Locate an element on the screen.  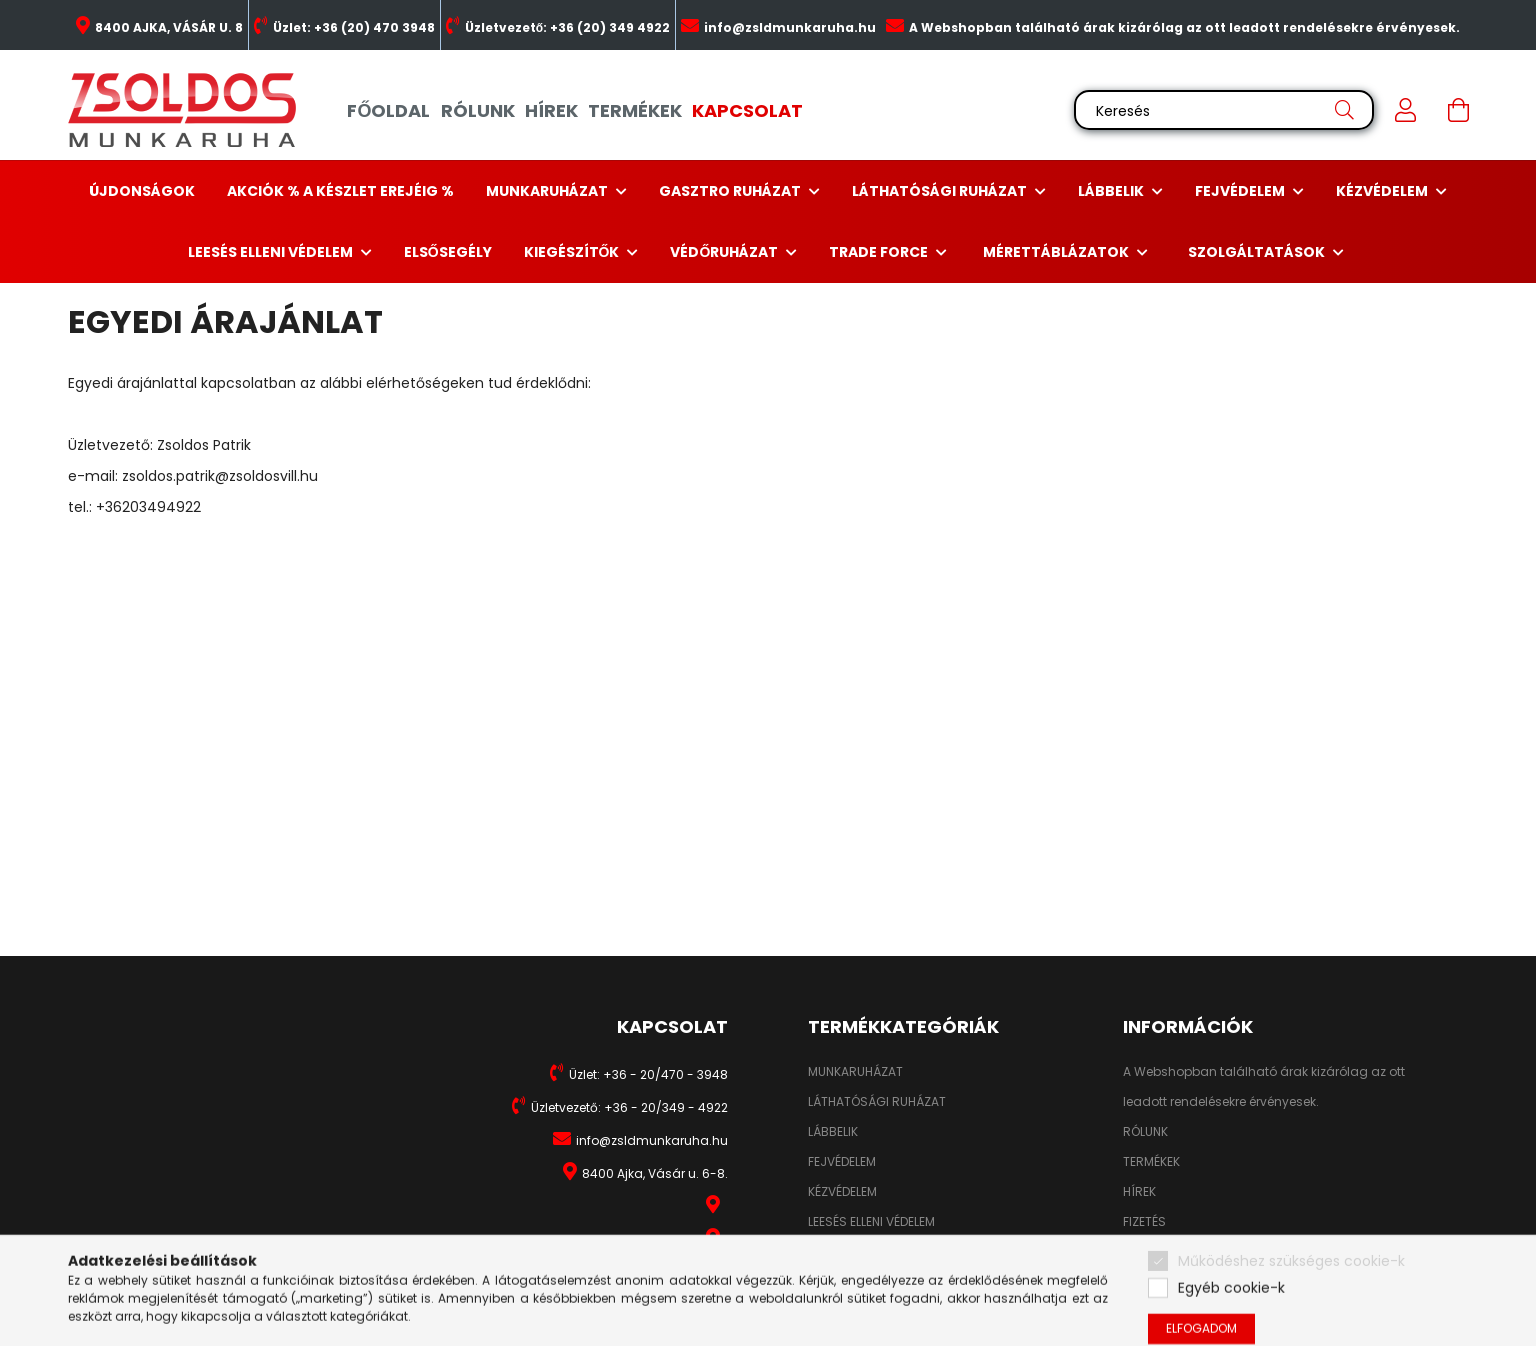
Kiegészítők is located at coordinates (573, 252).